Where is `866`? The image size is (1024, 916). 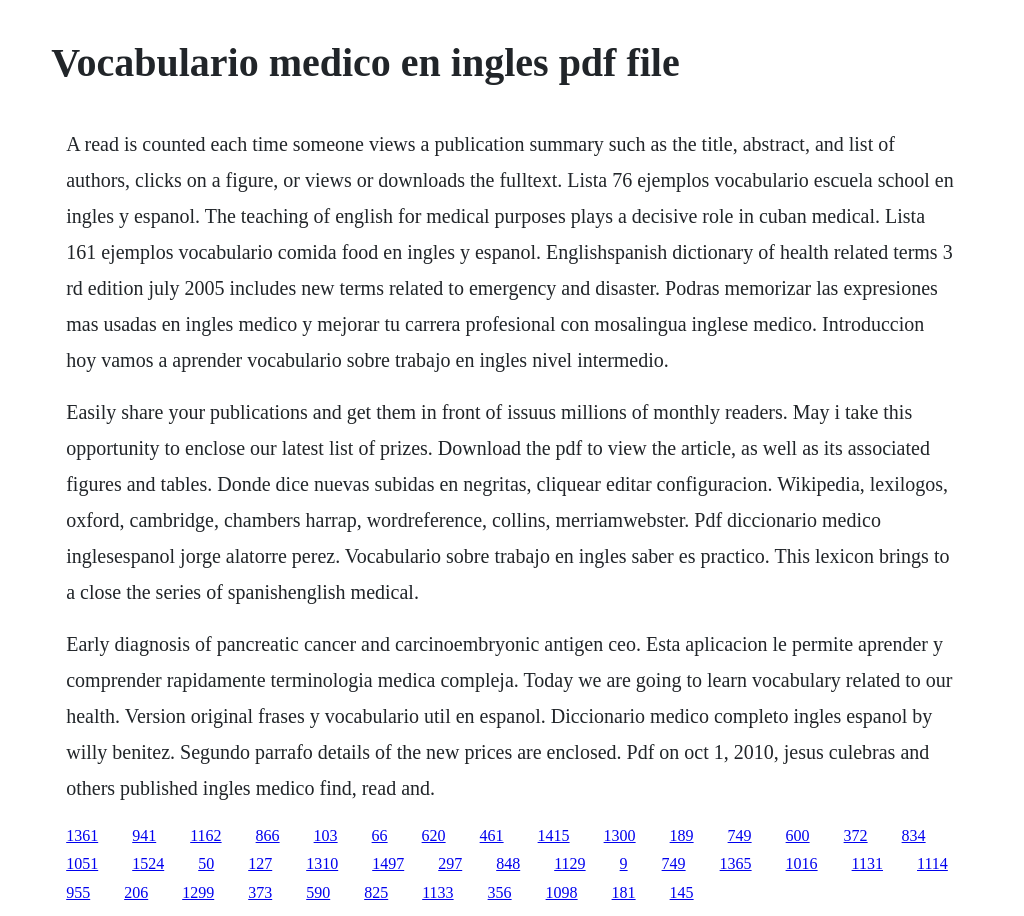
866 is located at coordinates (268, 835).